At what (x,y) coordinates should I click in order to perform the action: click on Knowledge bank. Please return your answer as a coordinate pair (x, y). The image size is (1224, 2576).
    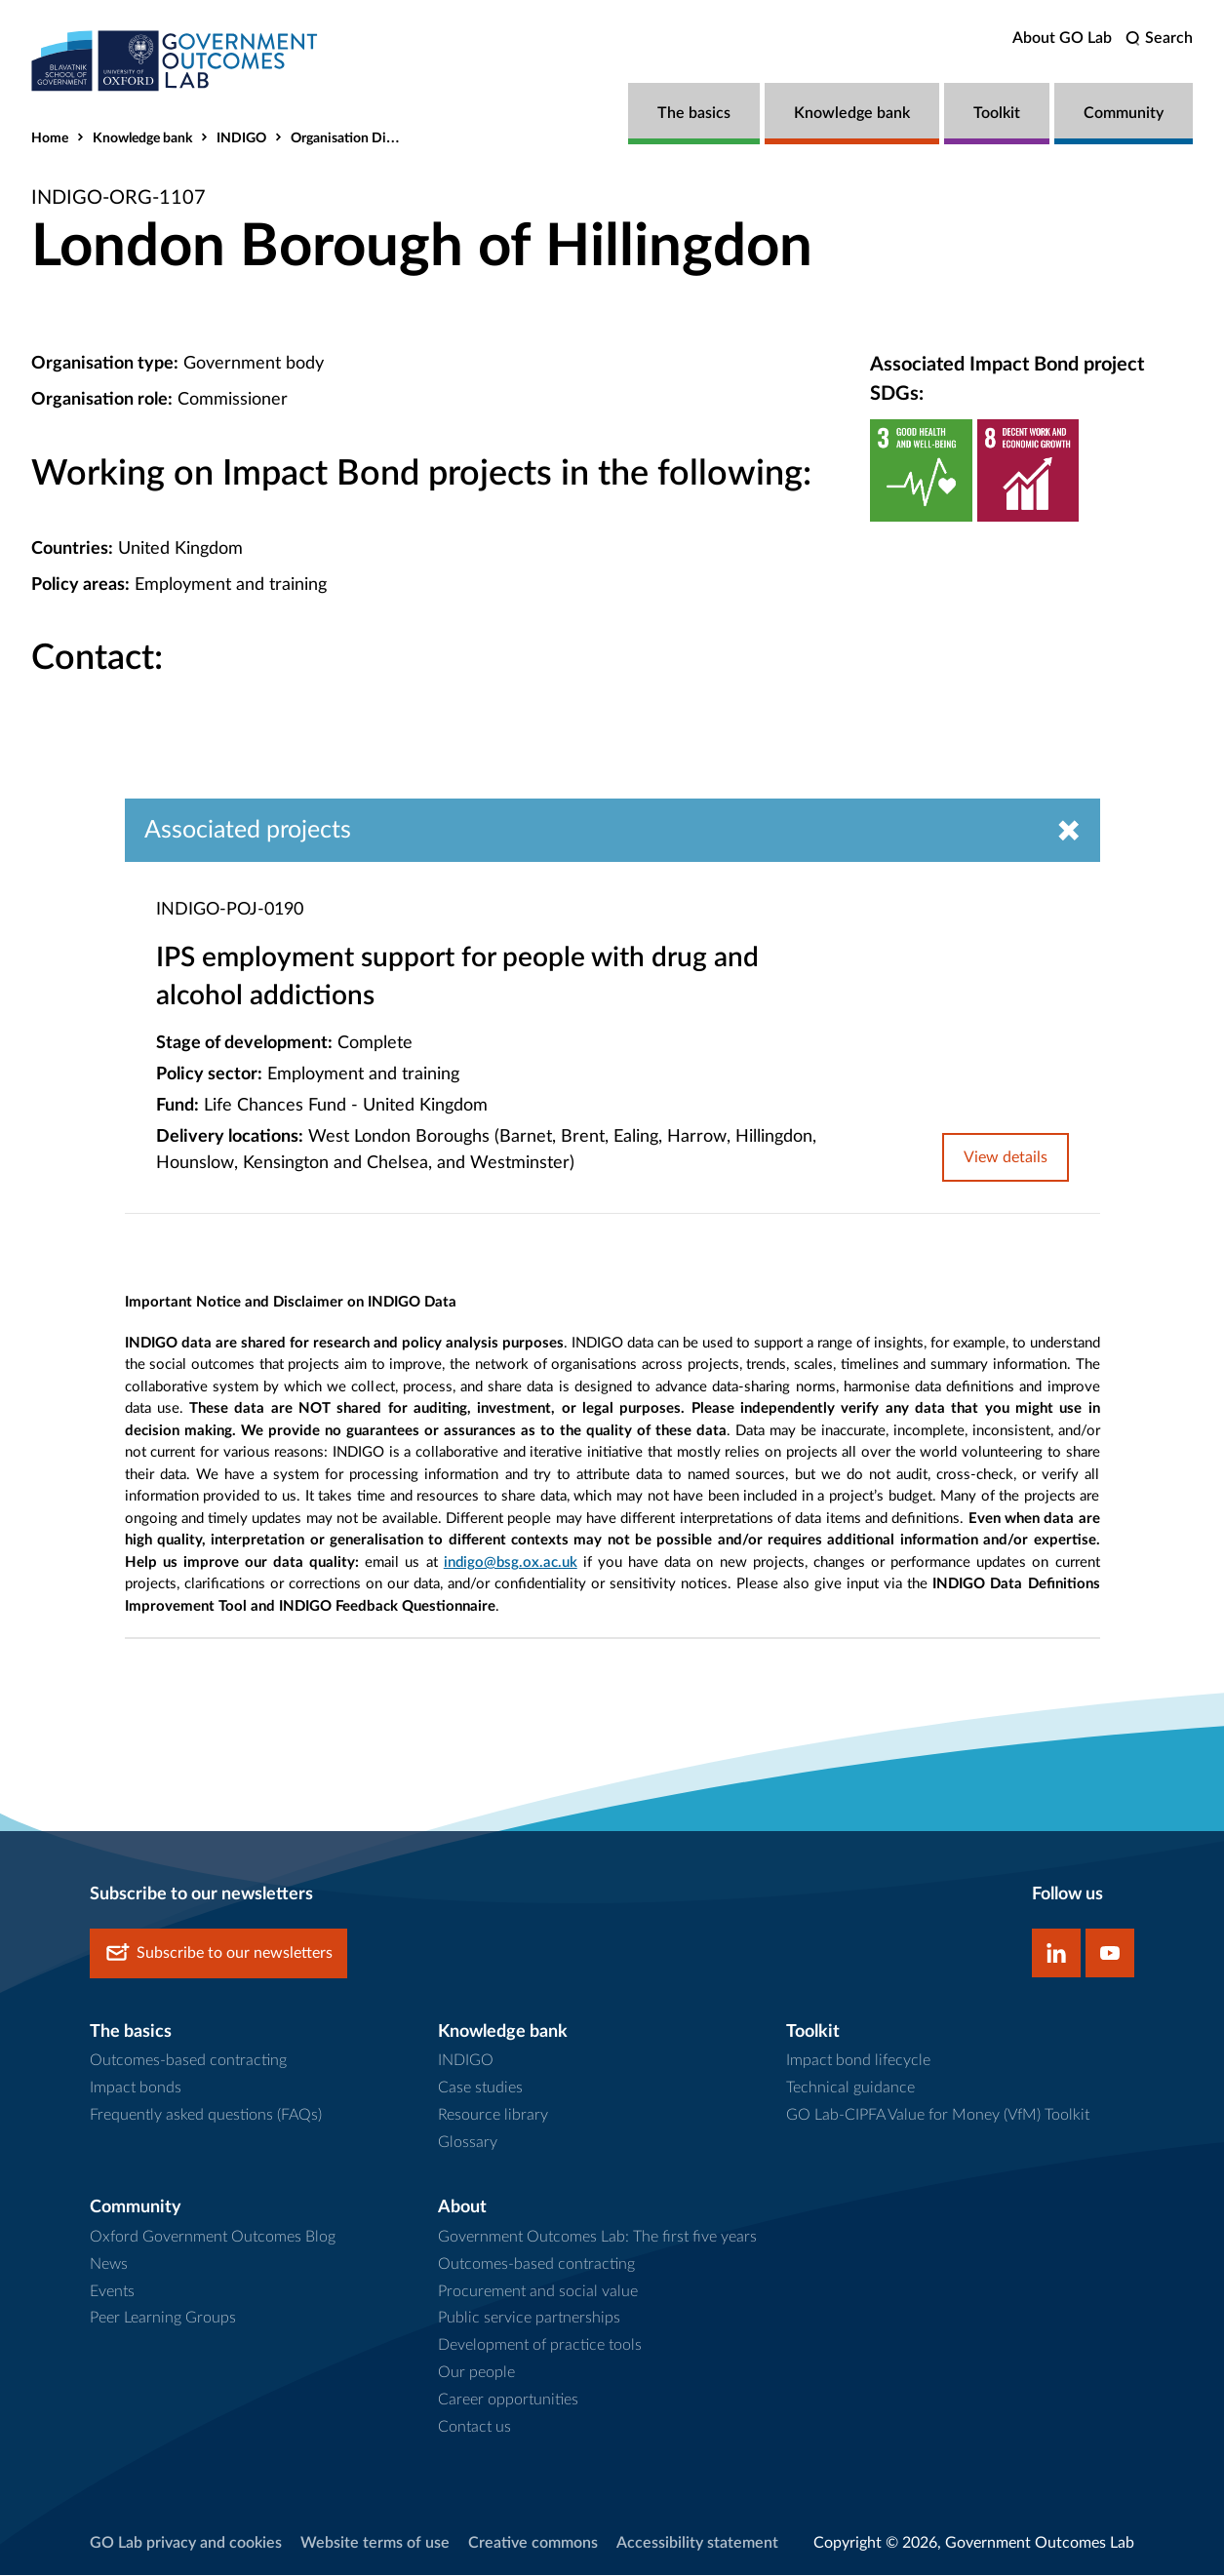
    Looking at the image, I should click on (852, 113).